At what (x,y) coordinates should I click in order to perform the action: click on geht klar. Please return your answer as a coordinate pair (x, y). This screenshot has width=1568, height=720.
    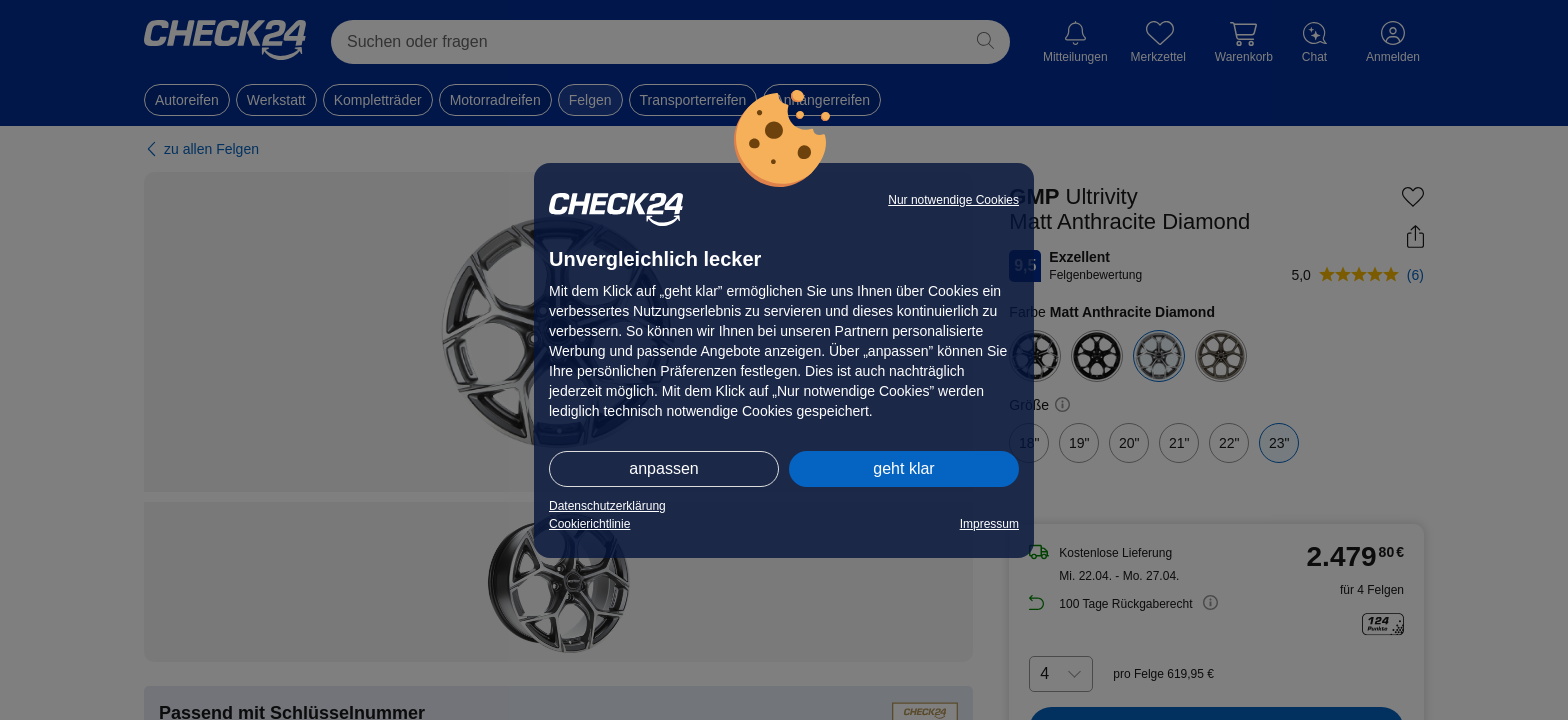
    Looking at the image, I should click on (903, 468).